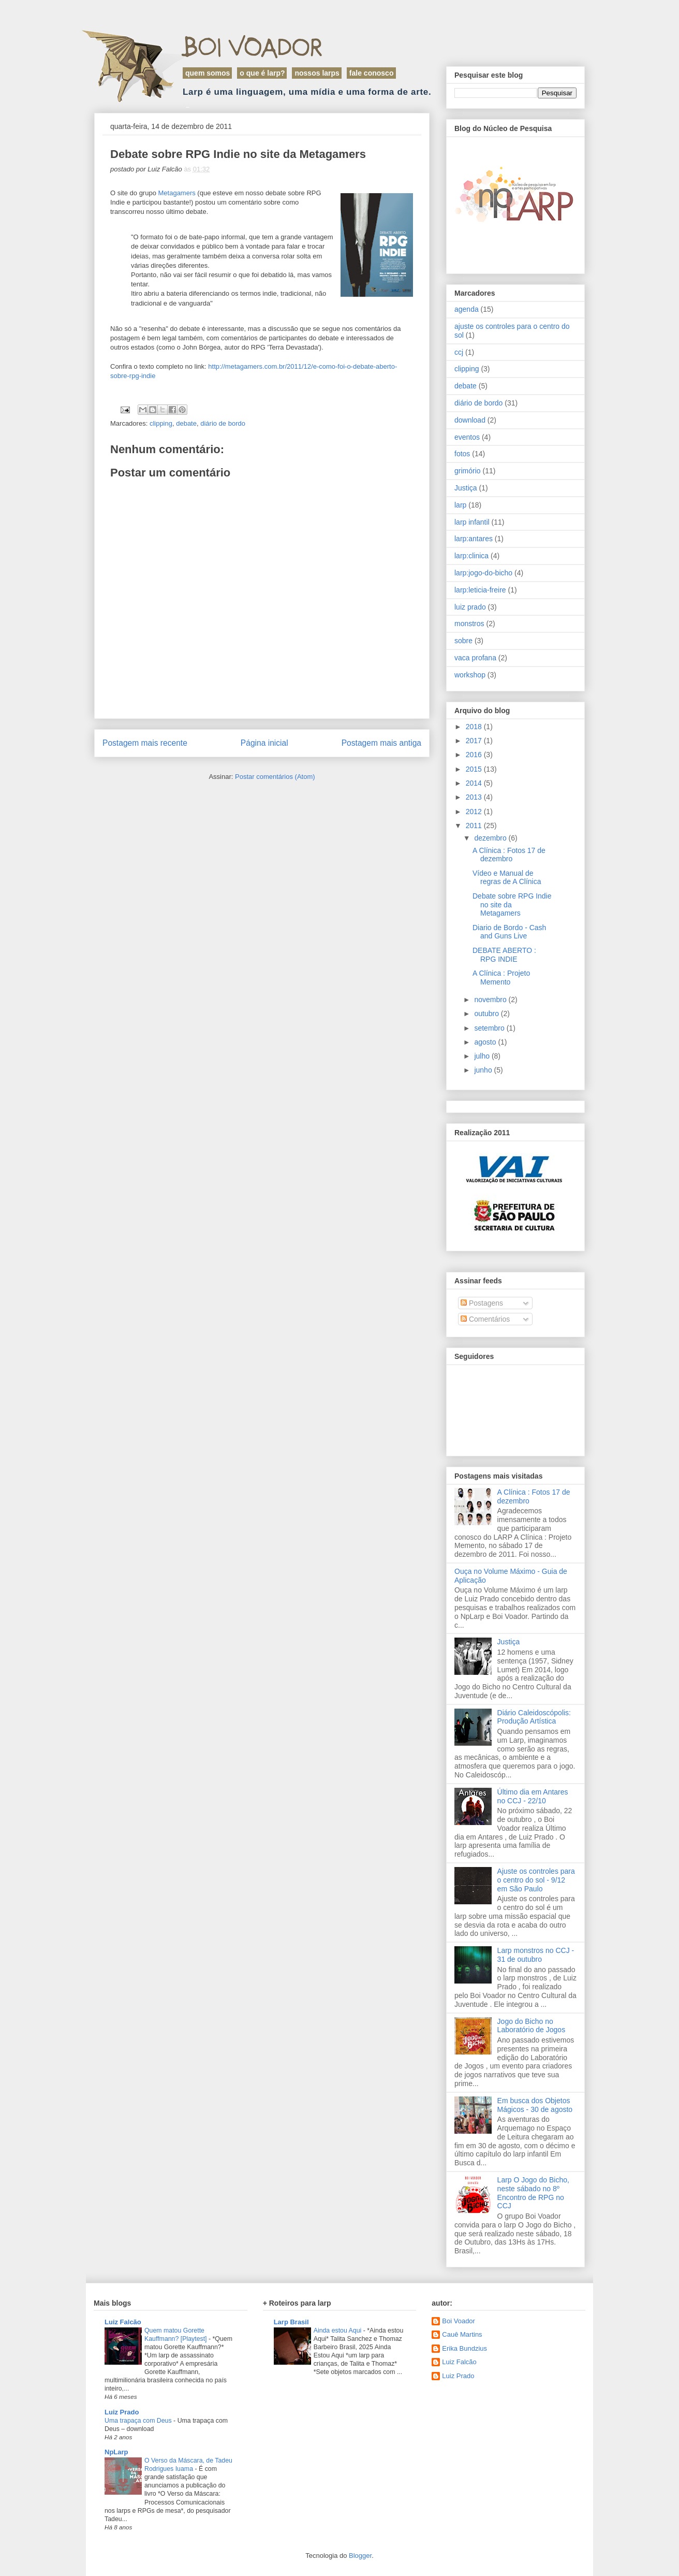 Image resolution: width=679 pixels, height=2576 pixels. I want to click on workshop, so click(469, 675).